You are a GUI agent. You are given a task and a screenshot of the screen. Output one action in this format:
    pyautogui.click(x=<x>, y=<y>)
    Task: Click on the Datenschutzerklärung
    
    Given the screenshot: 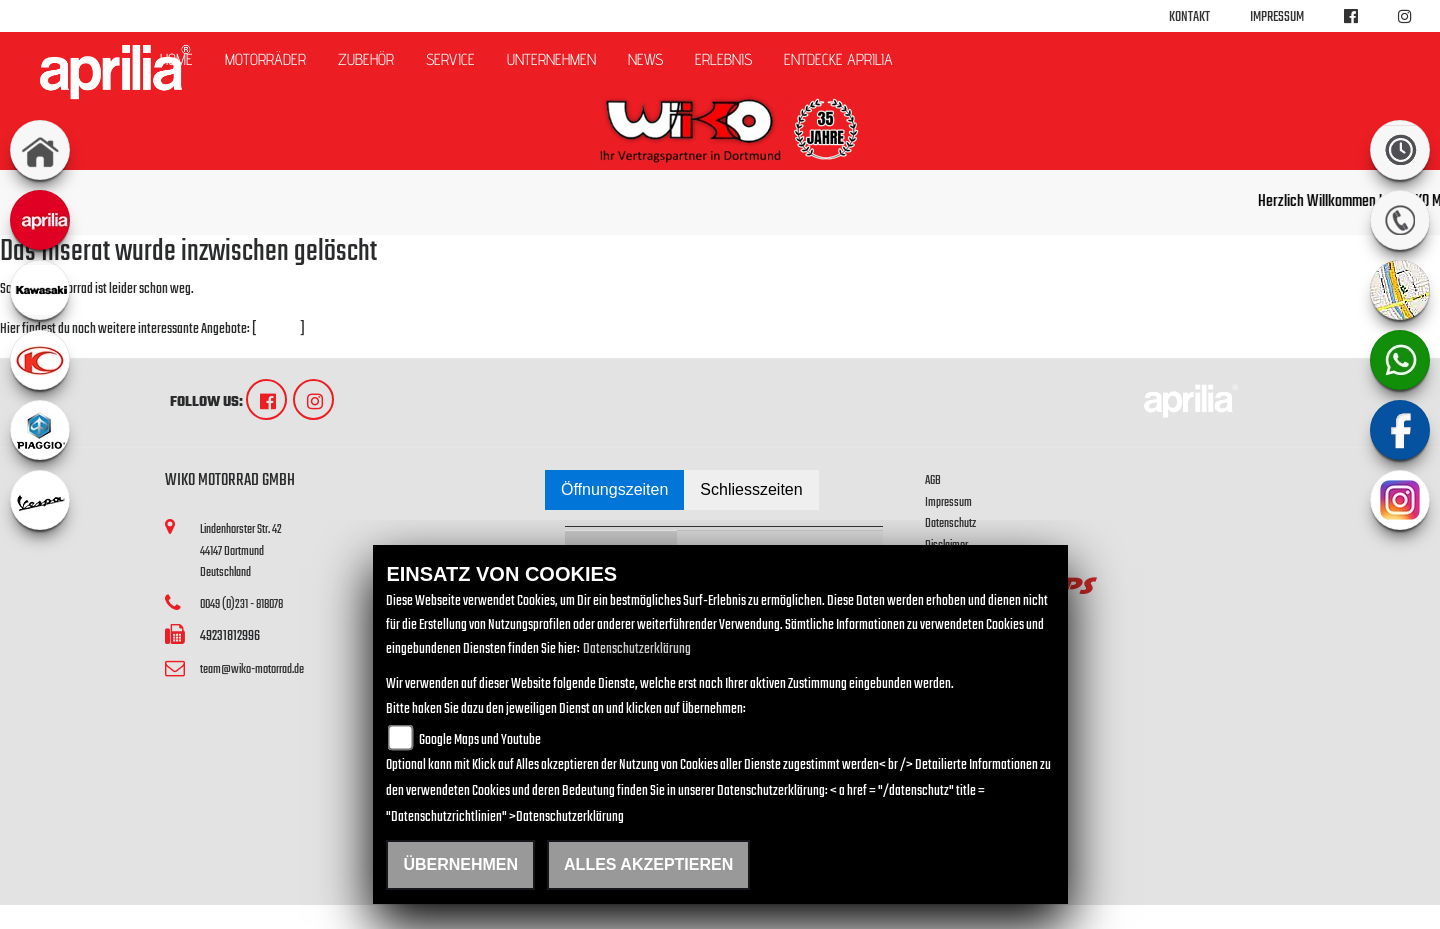 What is the action you would take?
    pyautogui.click(x=637, y=649)
    